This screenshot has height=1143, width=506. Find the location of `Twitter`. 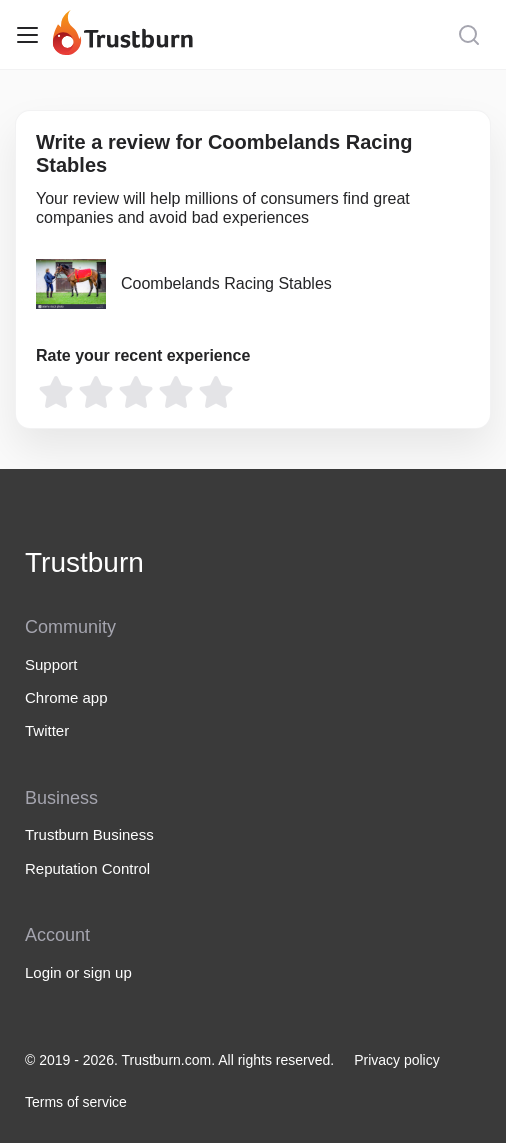

Twitter is located at coordinates (47, 730).